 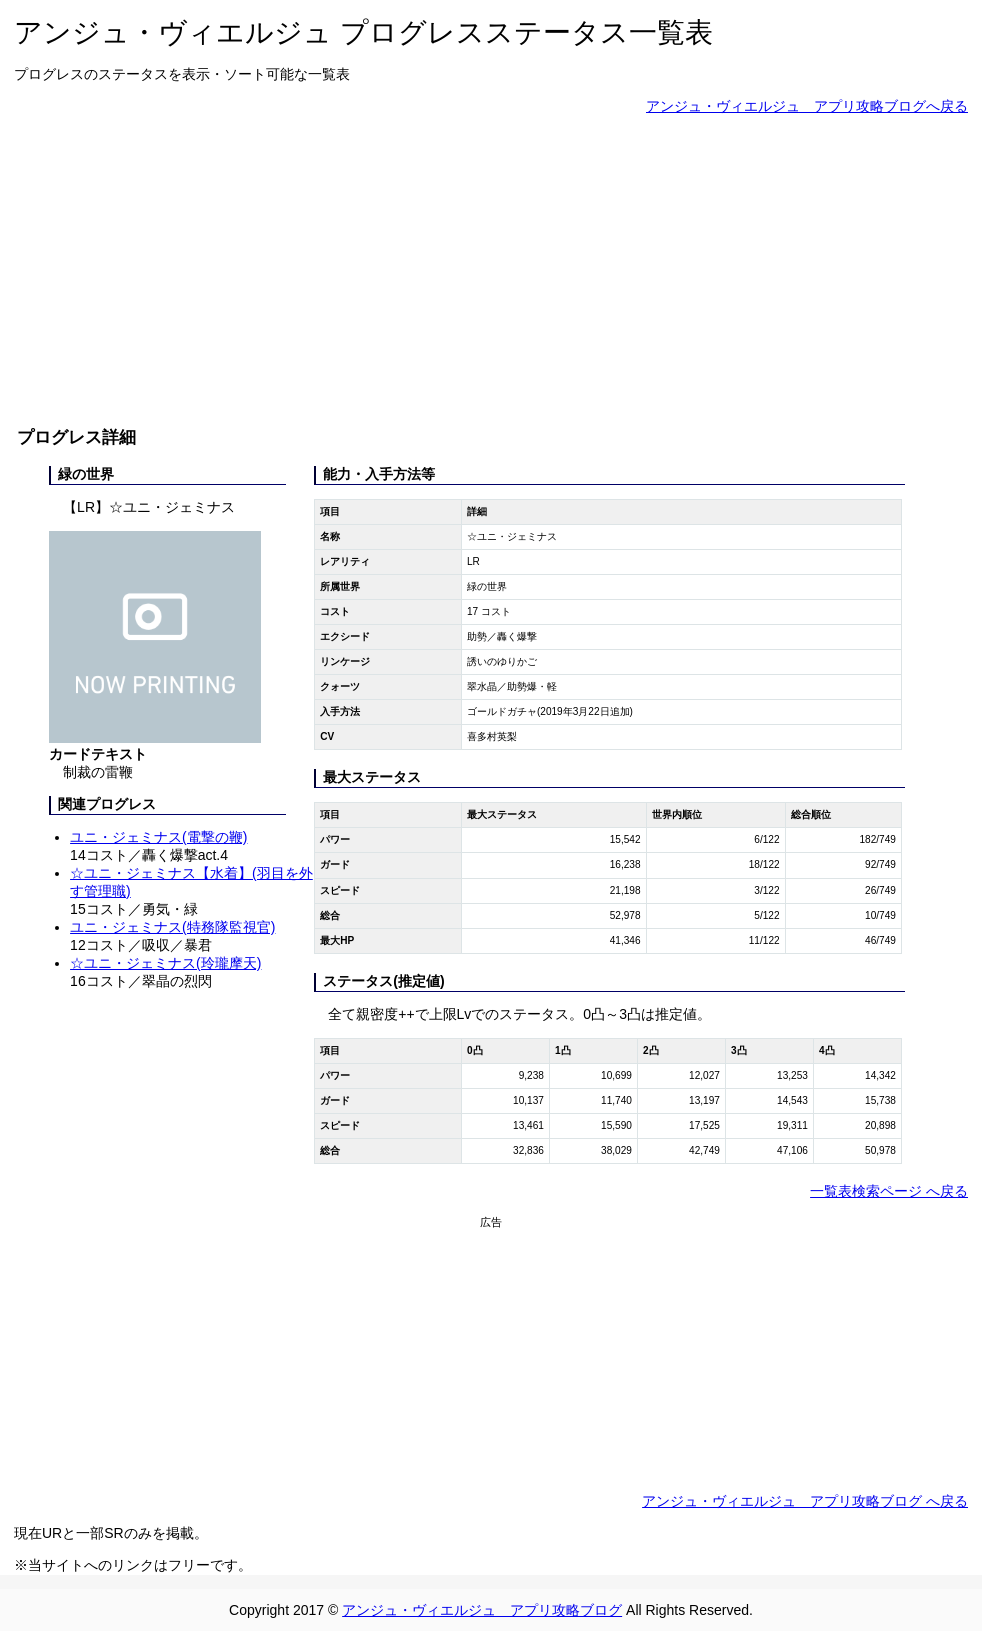 I want to click on アンジュ・ヴィエルジュ アプリ攻略ブログ, so click(x=482, y=1610).